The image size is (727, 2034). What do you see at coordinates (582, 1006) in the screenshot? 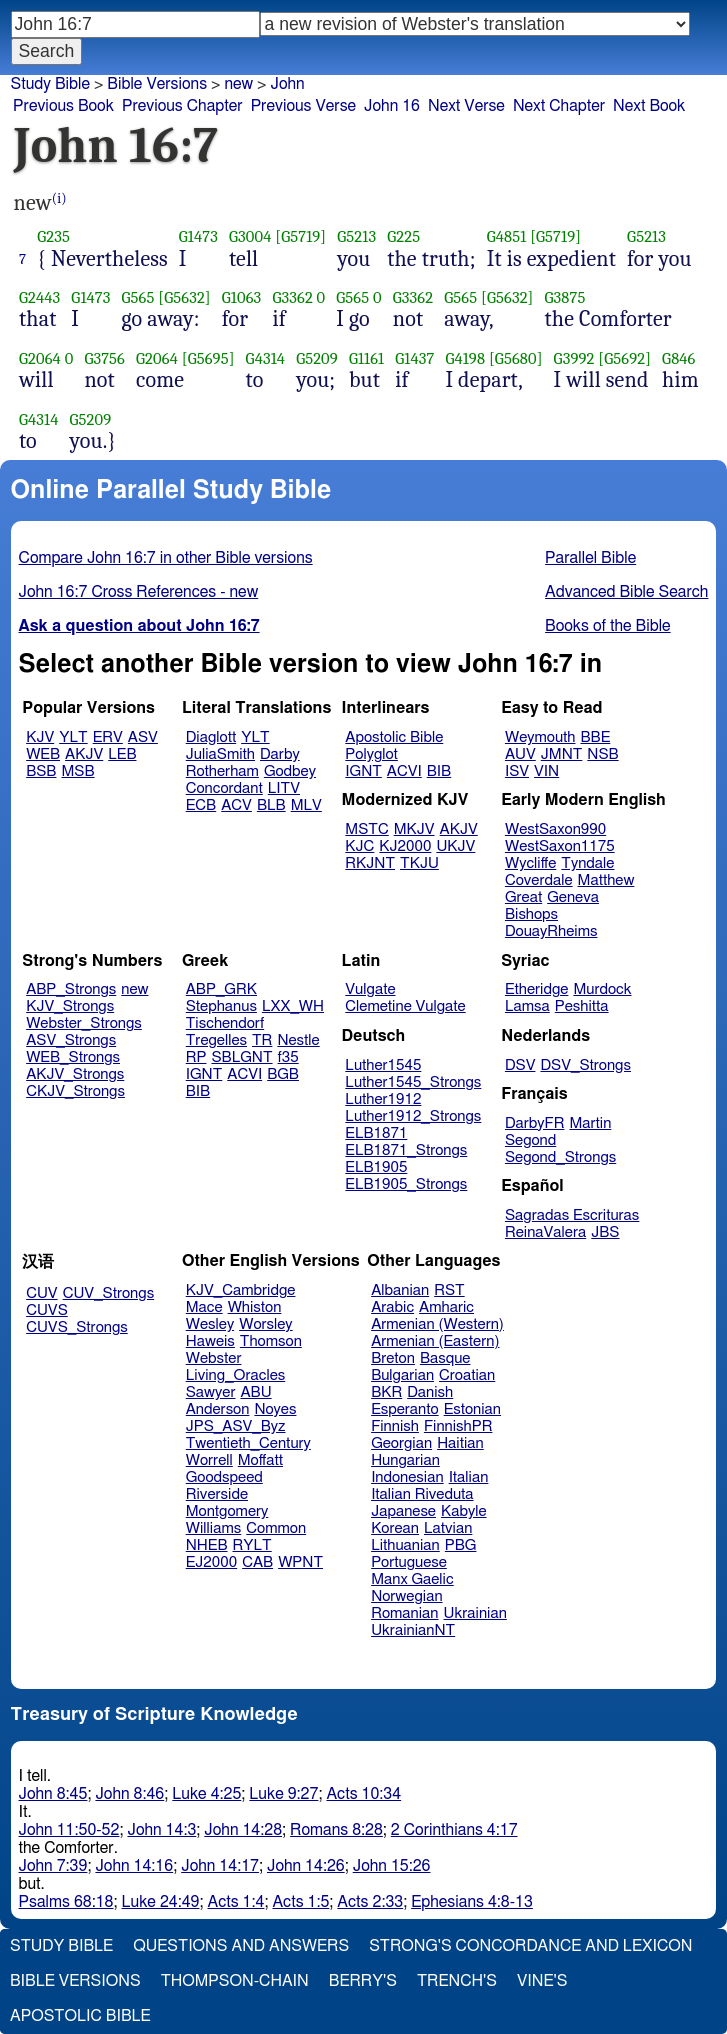
I see `Peshitta` at bounding box center [582, 1006].